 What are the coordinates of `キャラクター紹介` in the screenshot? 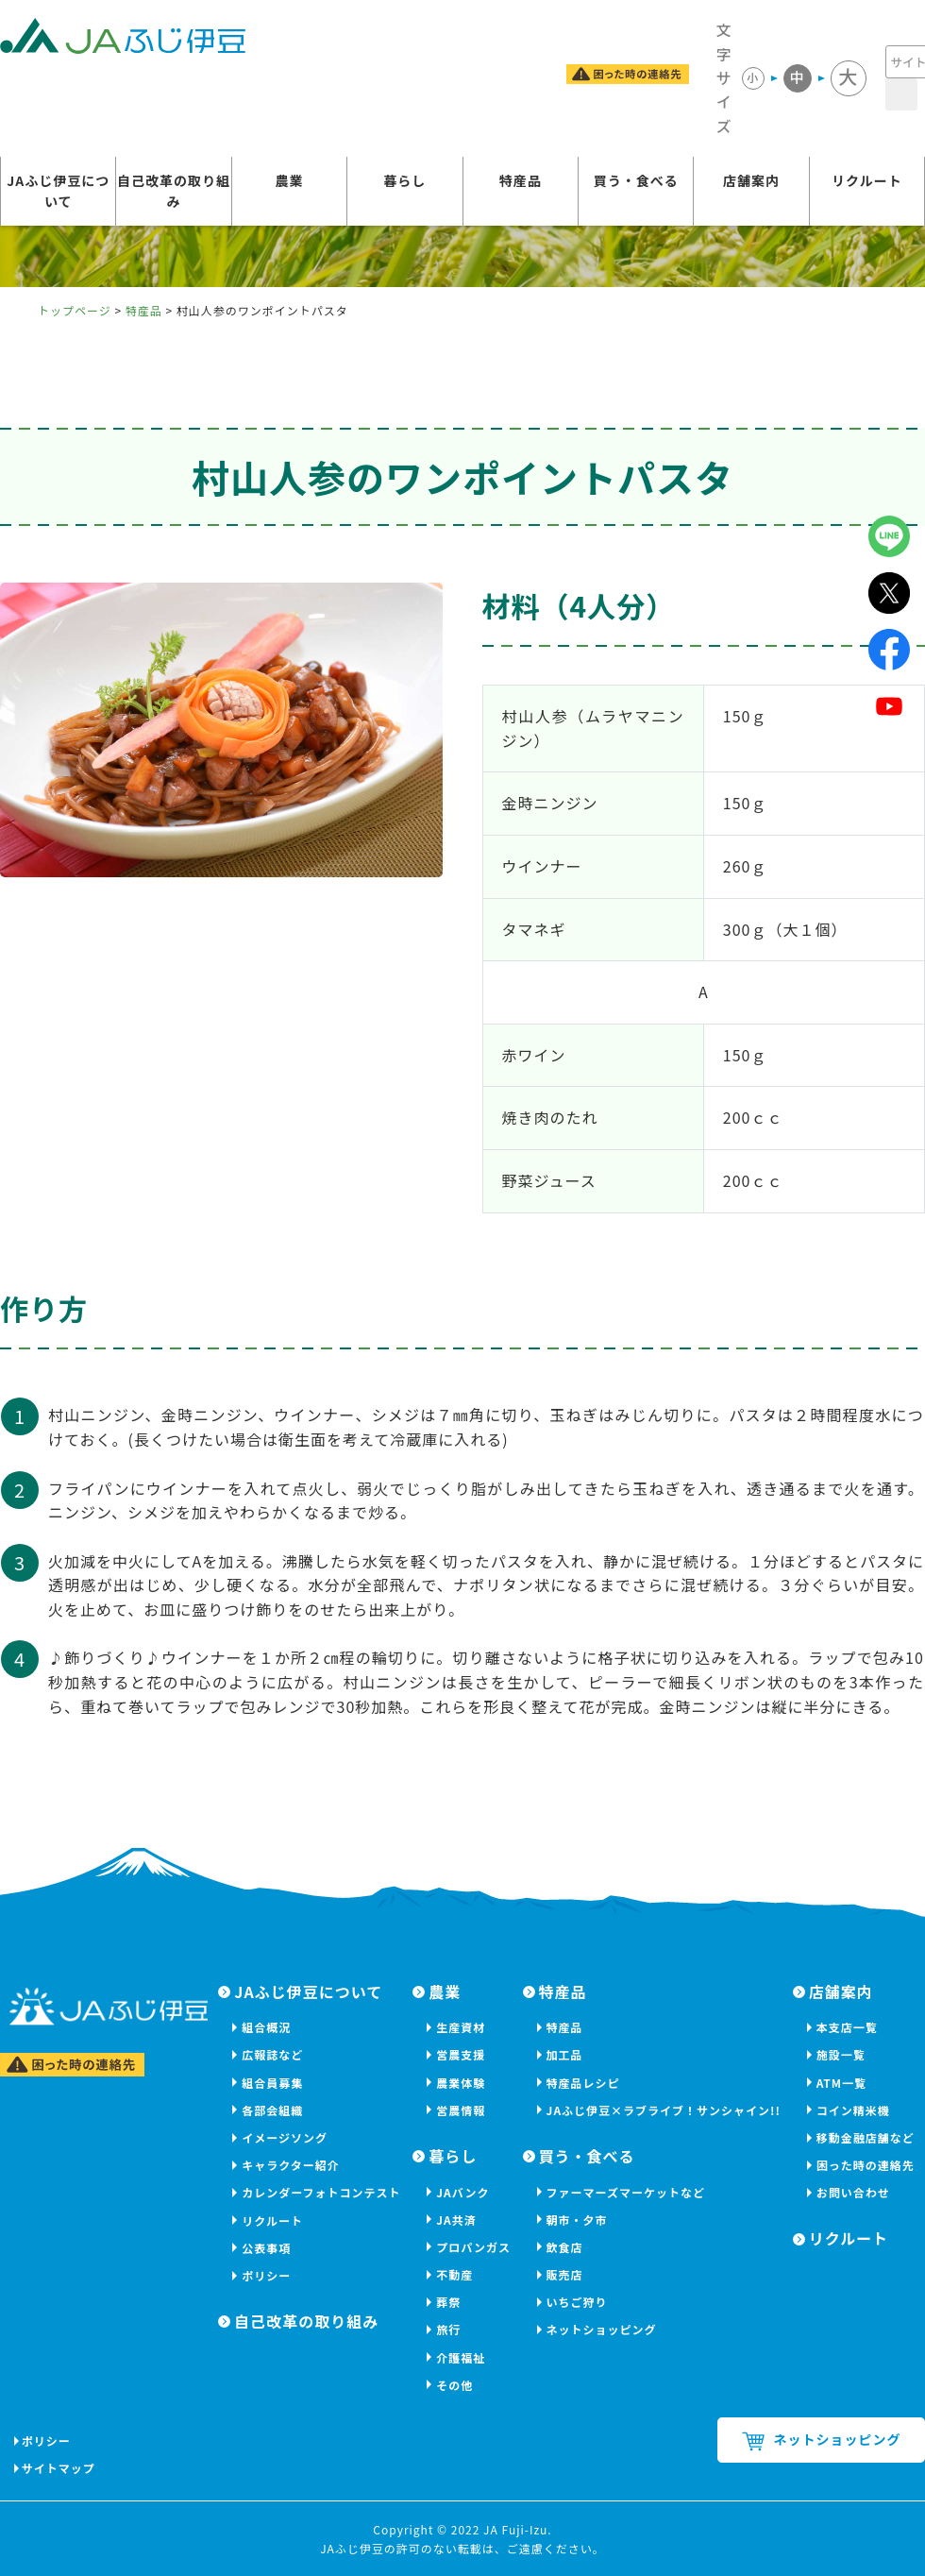 It's located at (291, 2165).